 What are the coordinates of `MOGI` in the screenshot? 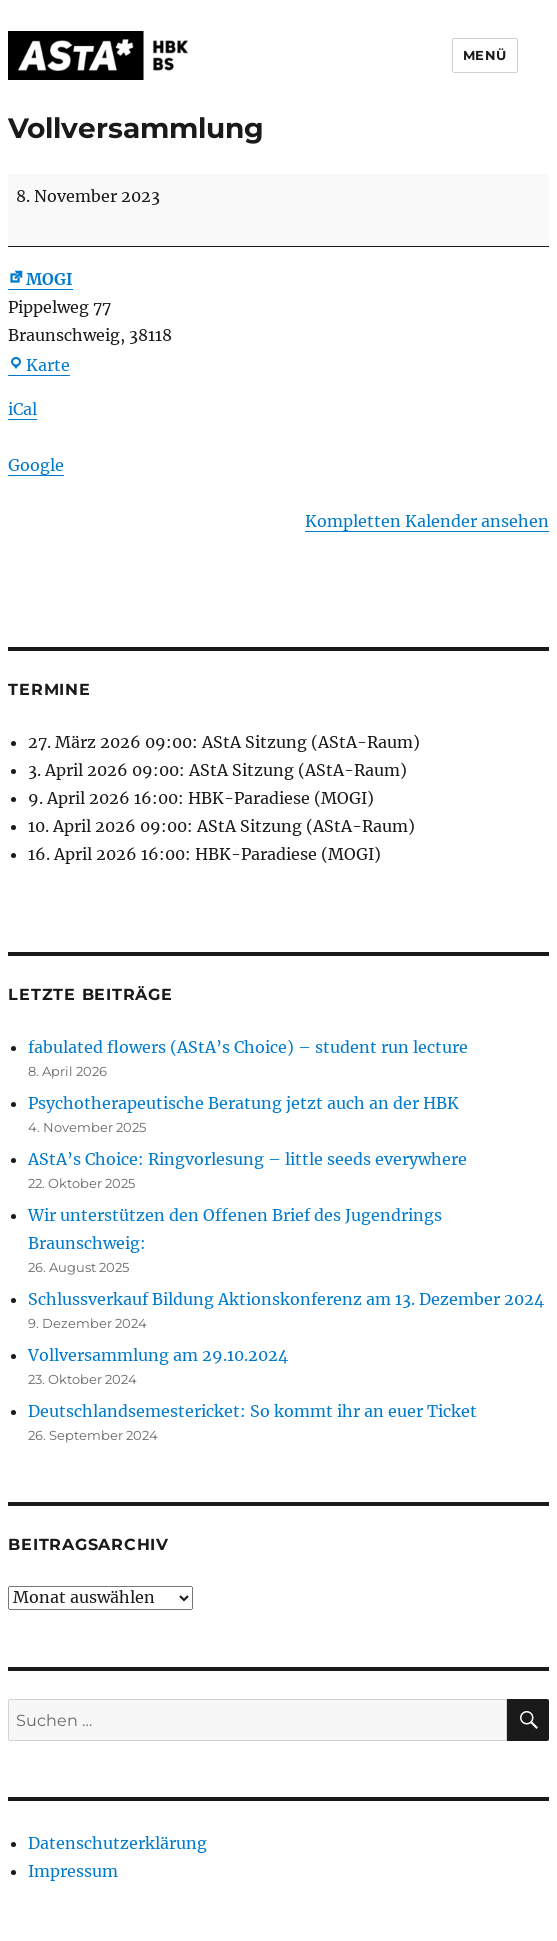 It's located at (40, 279).